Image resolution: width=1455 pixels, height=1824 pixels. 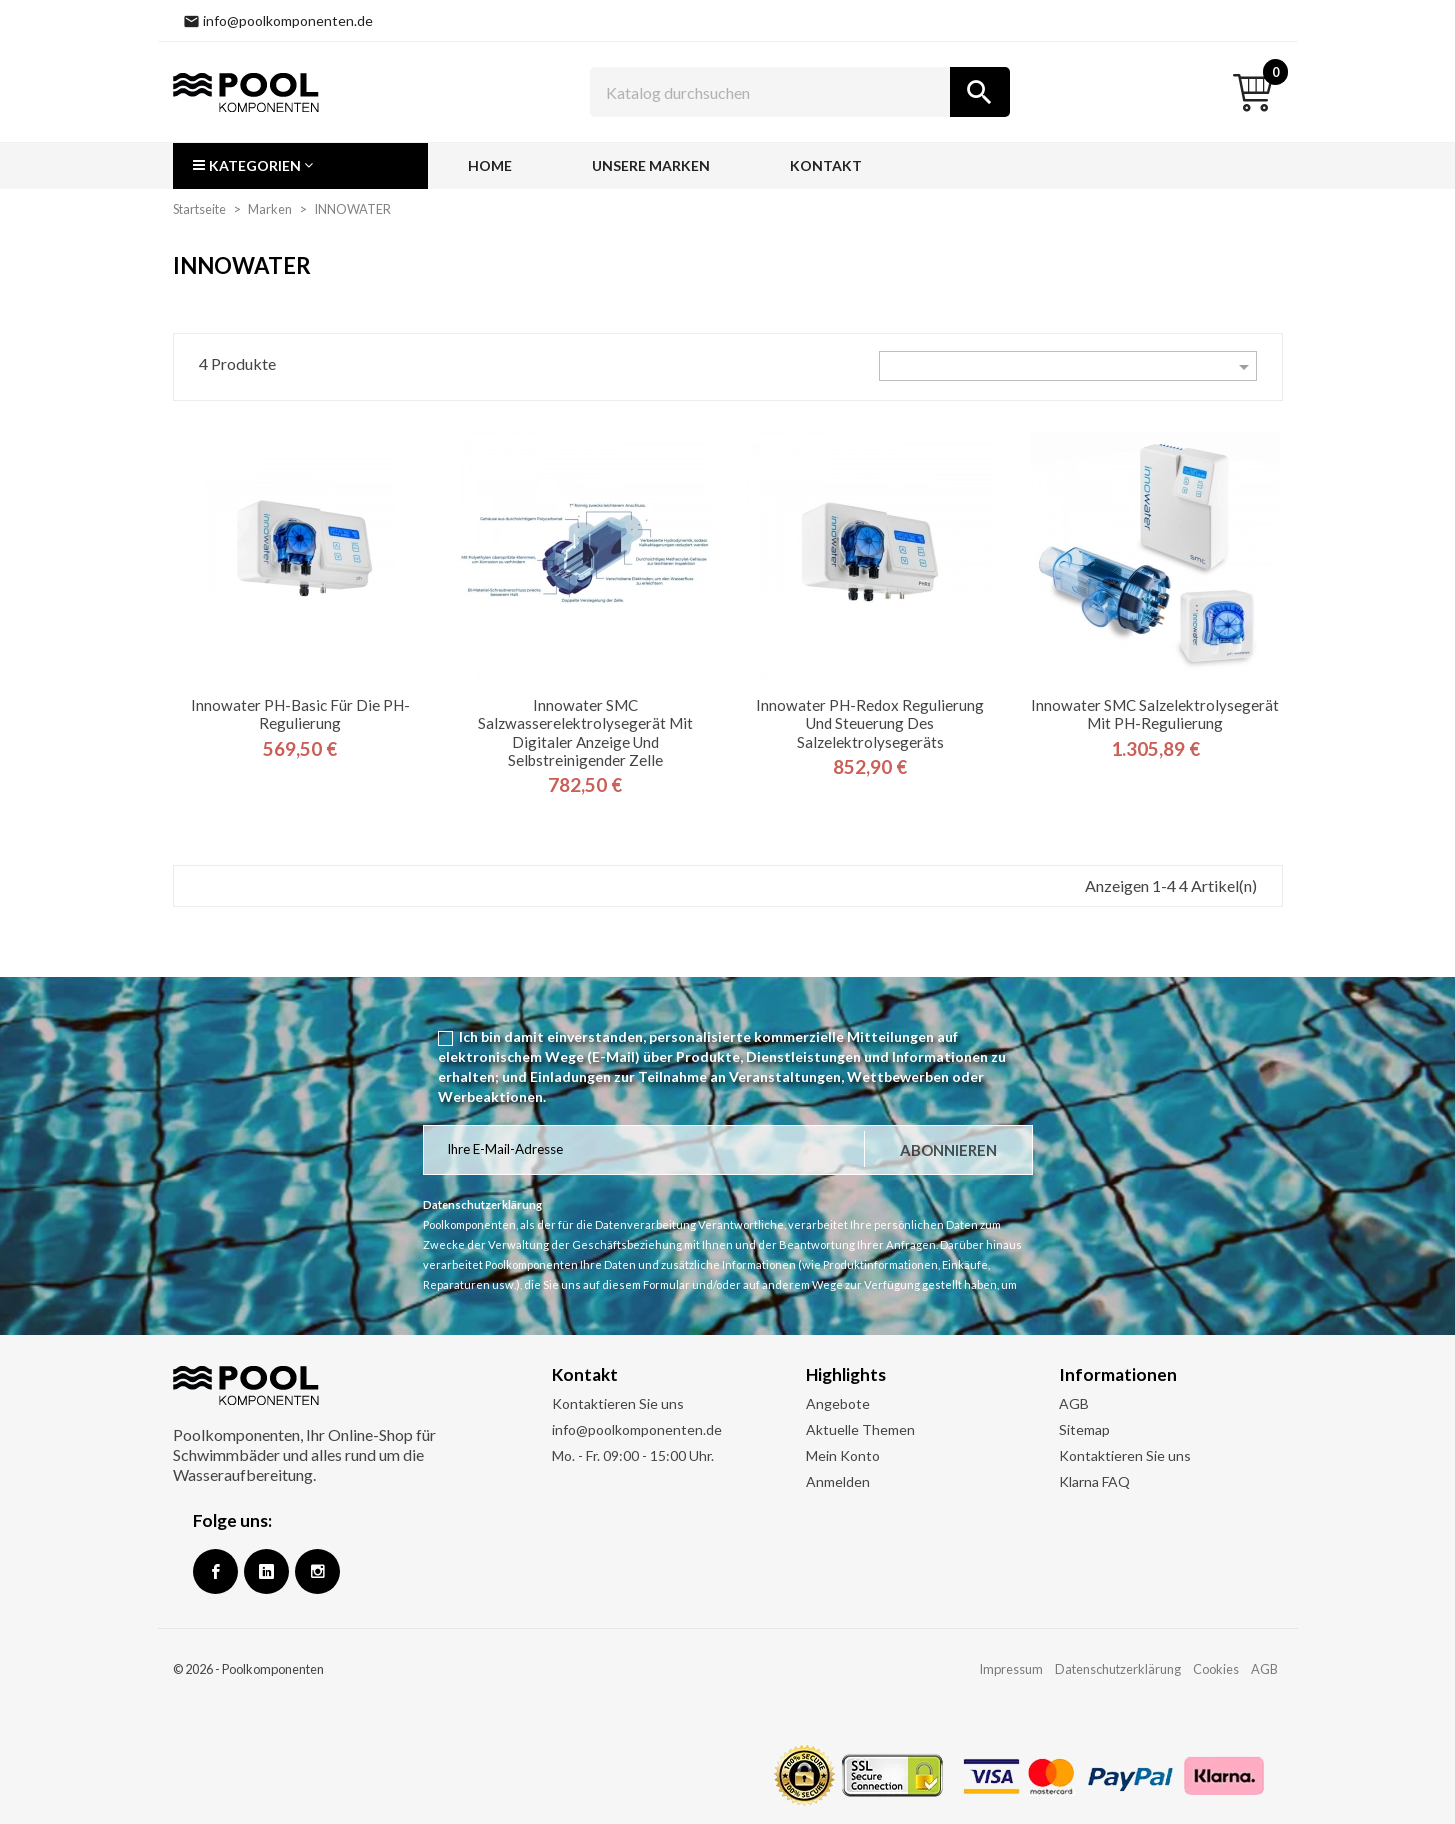 What do you see at coordinates (266, 1571) in the screenshot?
I see `Google +` at bounding box center [266, 1571].